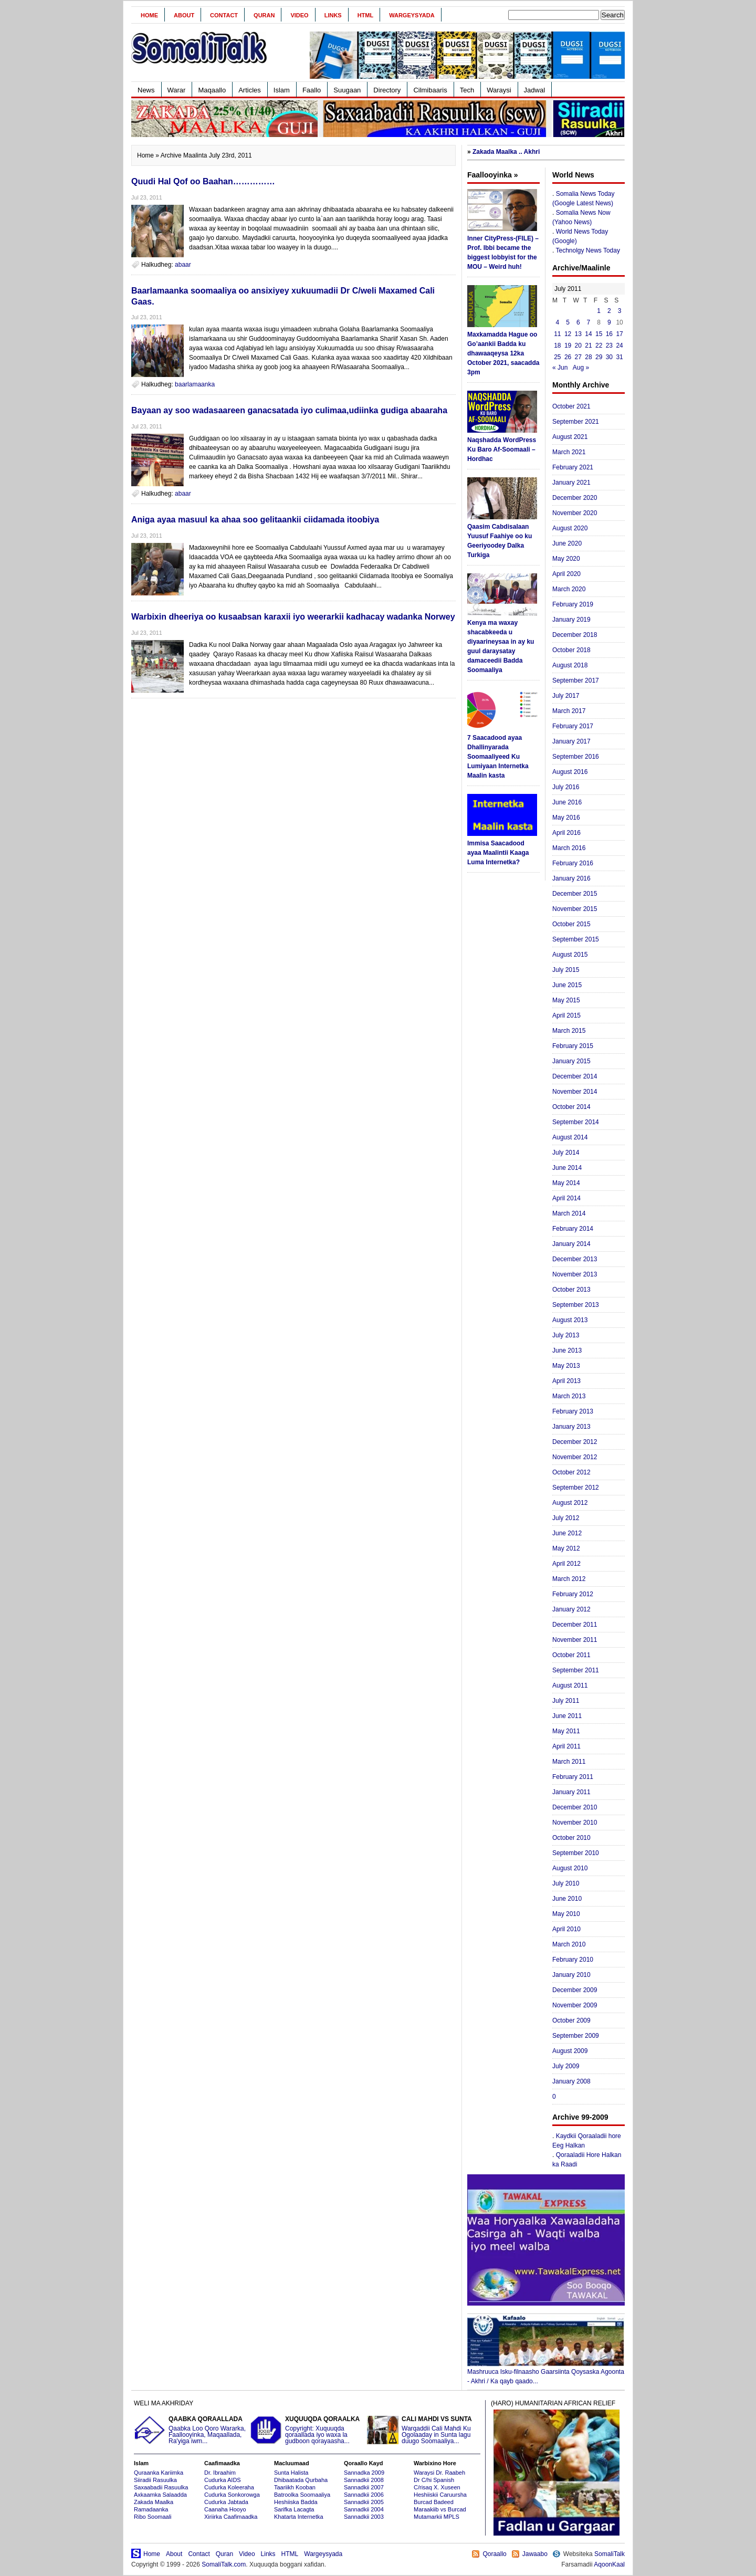  I want to click on Cudurka Koleeraha, so click(229, 2487).